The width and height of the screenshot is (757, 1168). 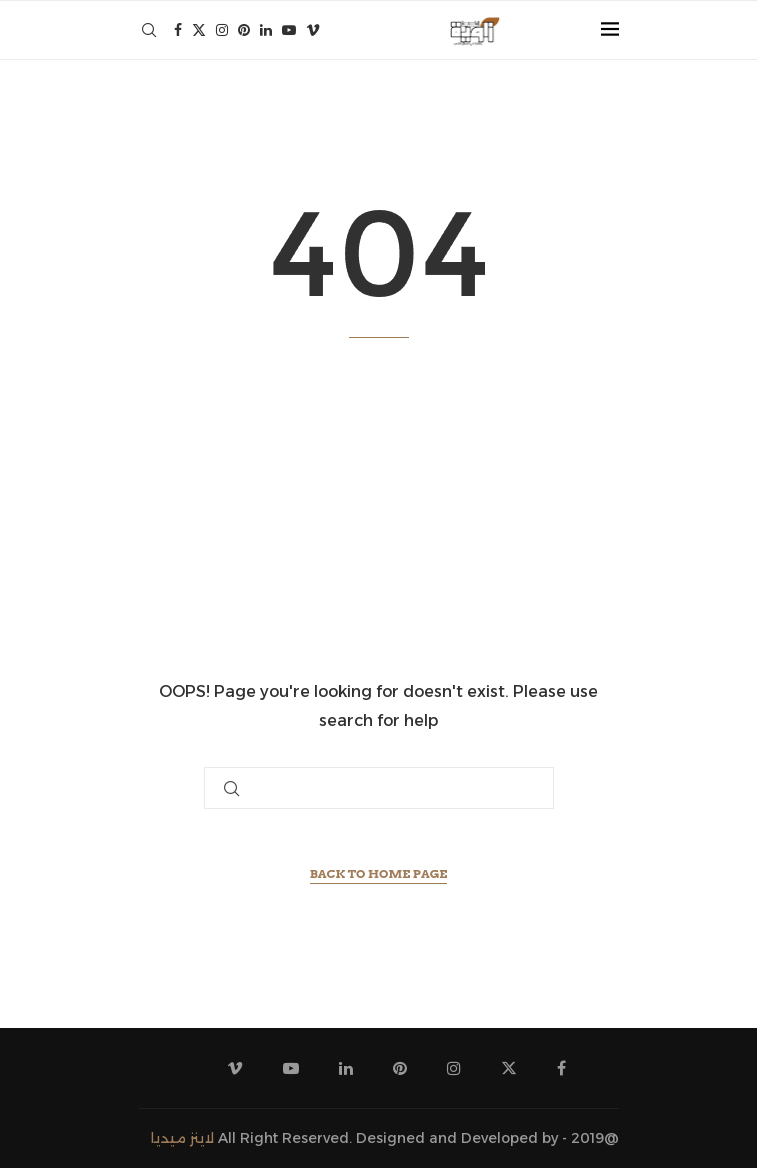 I want to click on [Youtube], so click(x=289, y=30).